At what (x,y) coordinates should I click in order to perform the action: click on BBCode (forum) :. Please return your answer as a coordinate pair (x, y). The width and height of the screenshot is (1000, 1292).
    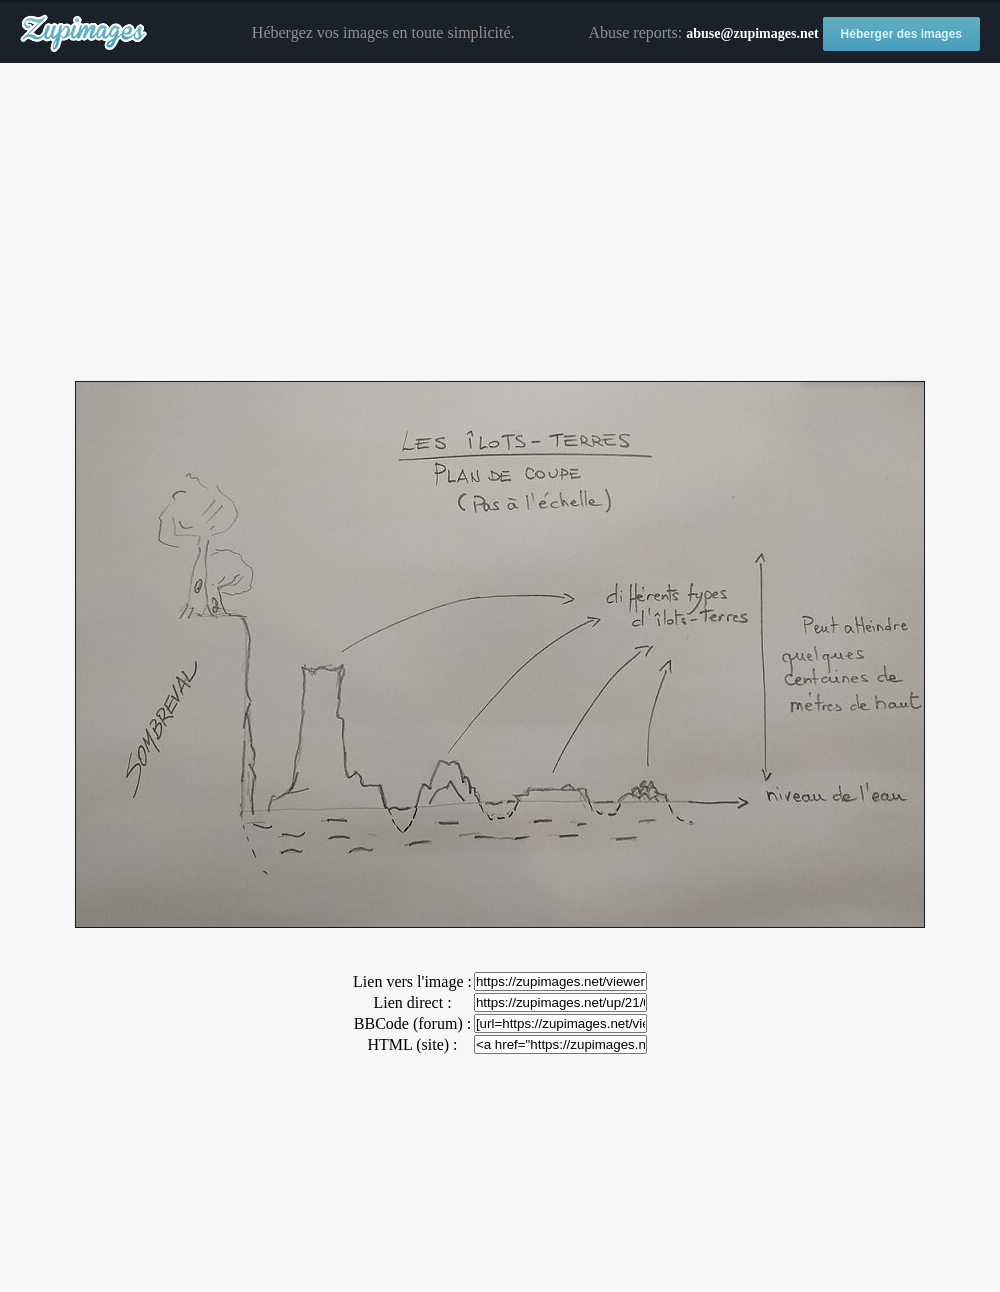
    Looking at the image, I should click on (412, 1023).